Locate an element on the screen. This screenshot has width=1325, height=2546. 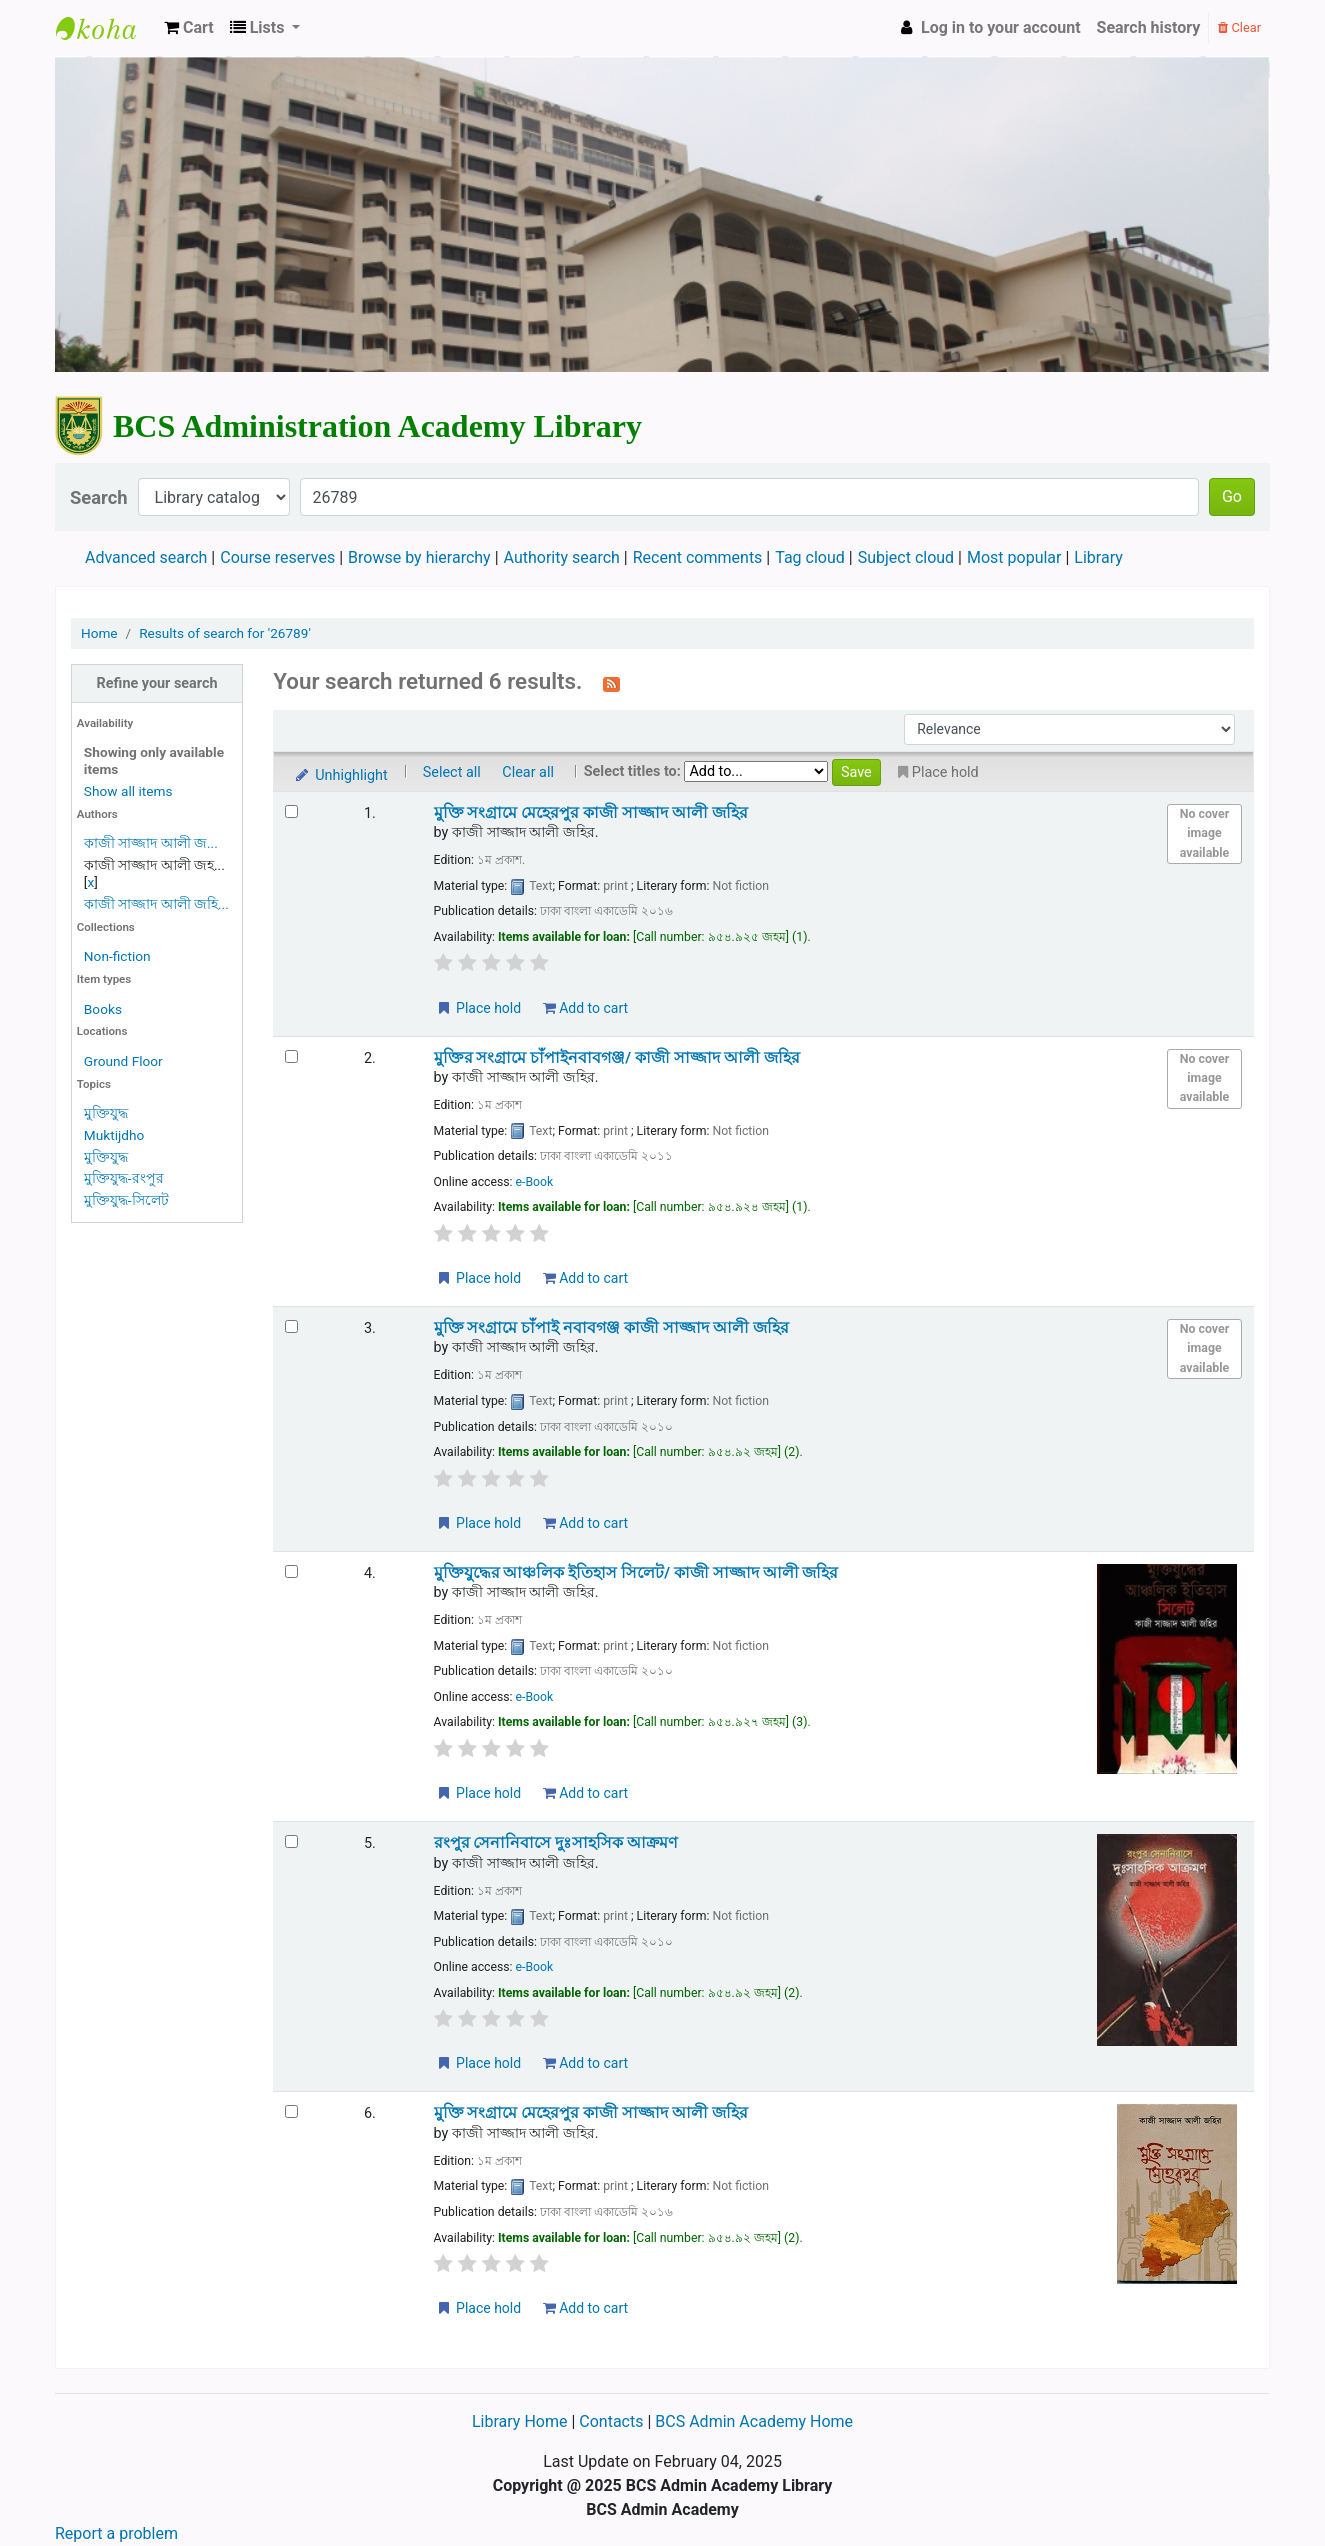
[Subscribe to this search] is located at coordinates (611, 683).